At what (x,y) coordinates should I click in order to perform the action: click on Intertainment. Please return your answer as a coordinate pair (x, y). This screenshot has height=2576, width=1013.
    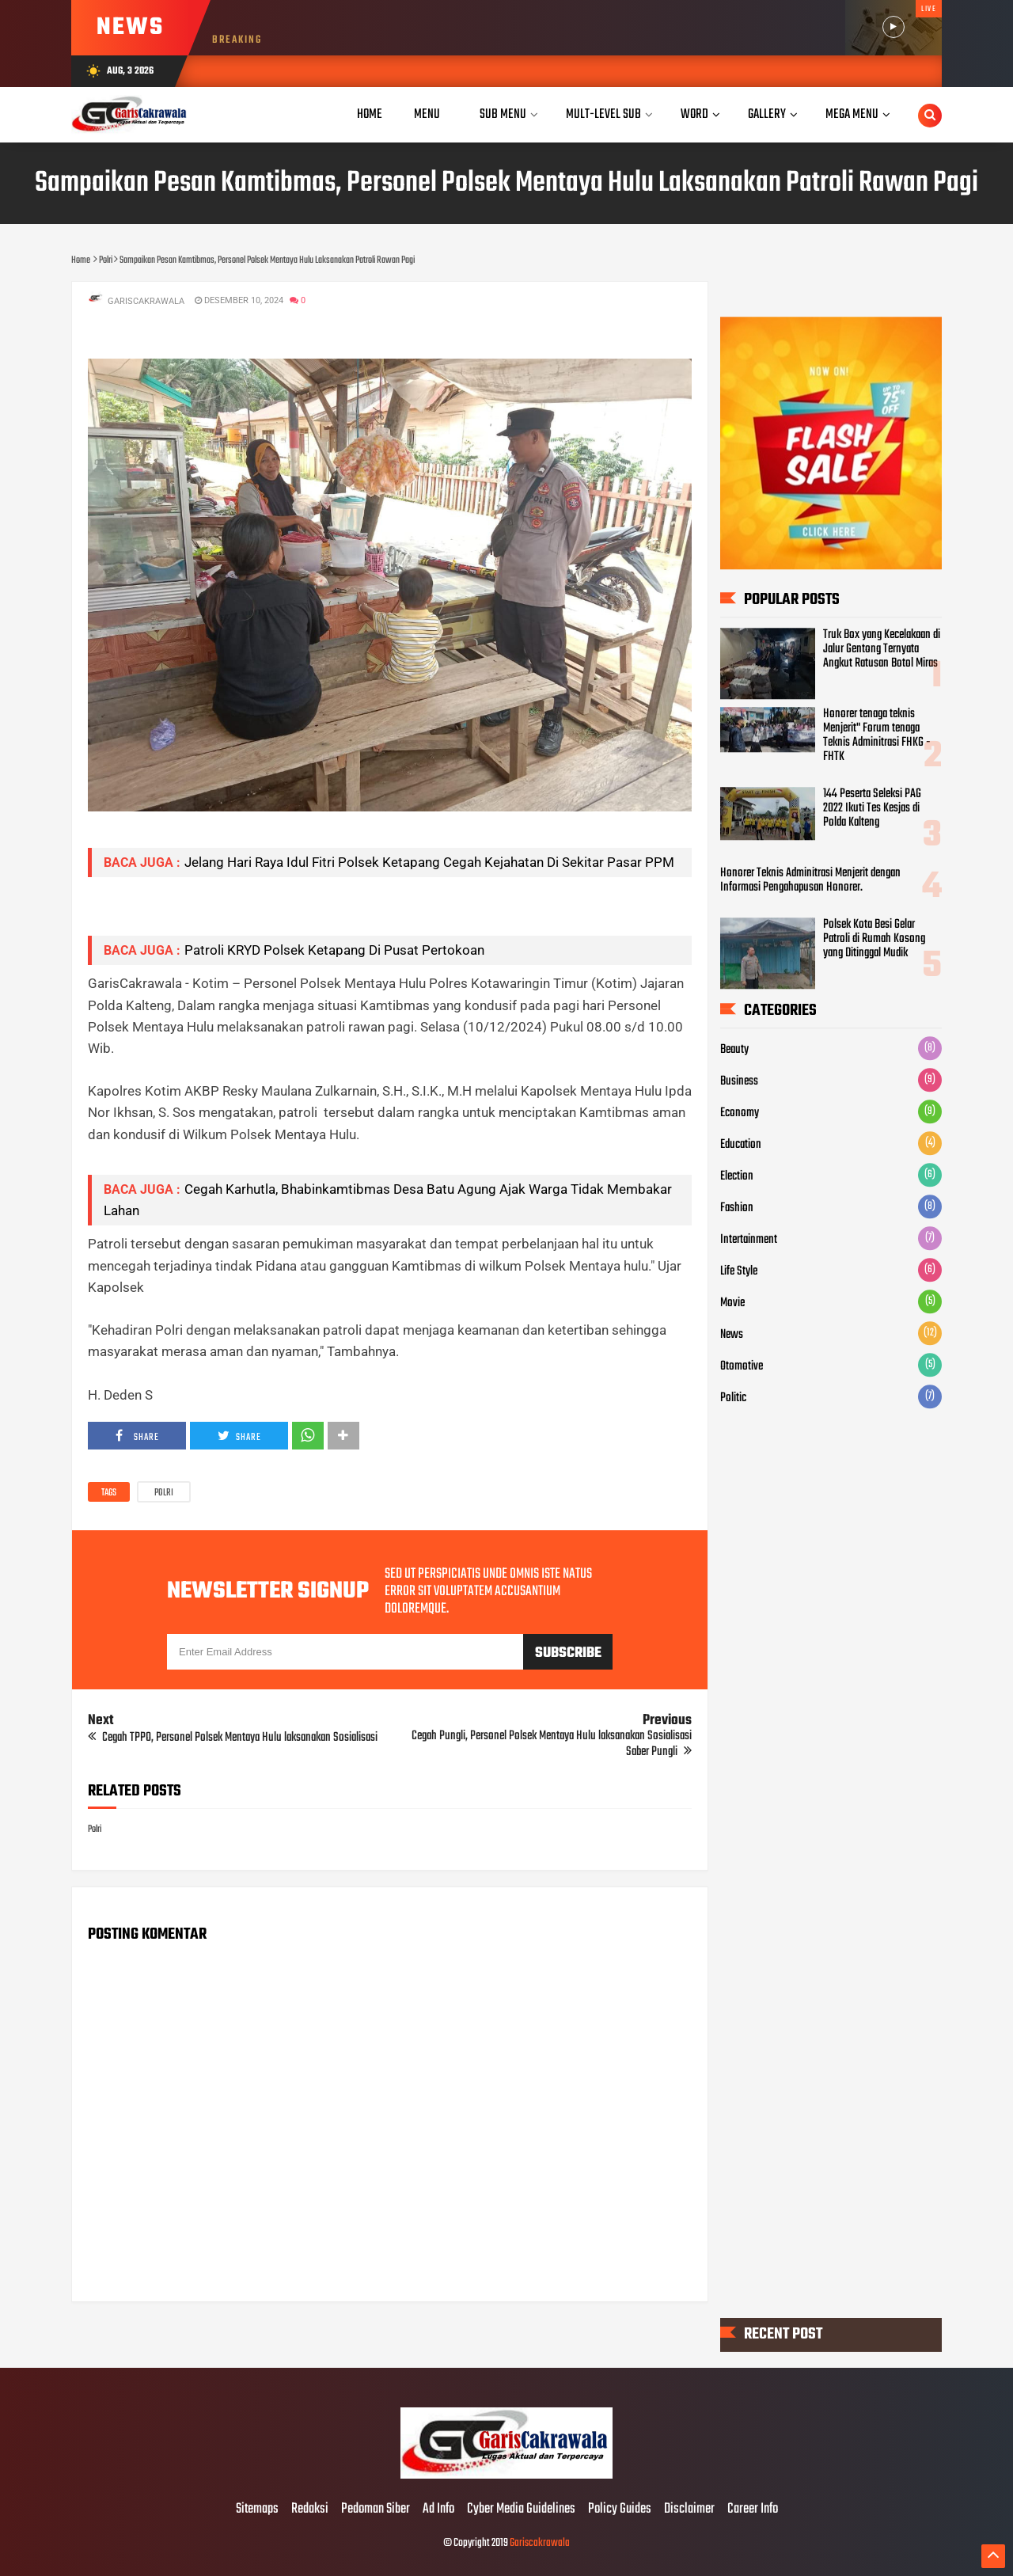
    Looking at the image, I should click on (748, 1240).